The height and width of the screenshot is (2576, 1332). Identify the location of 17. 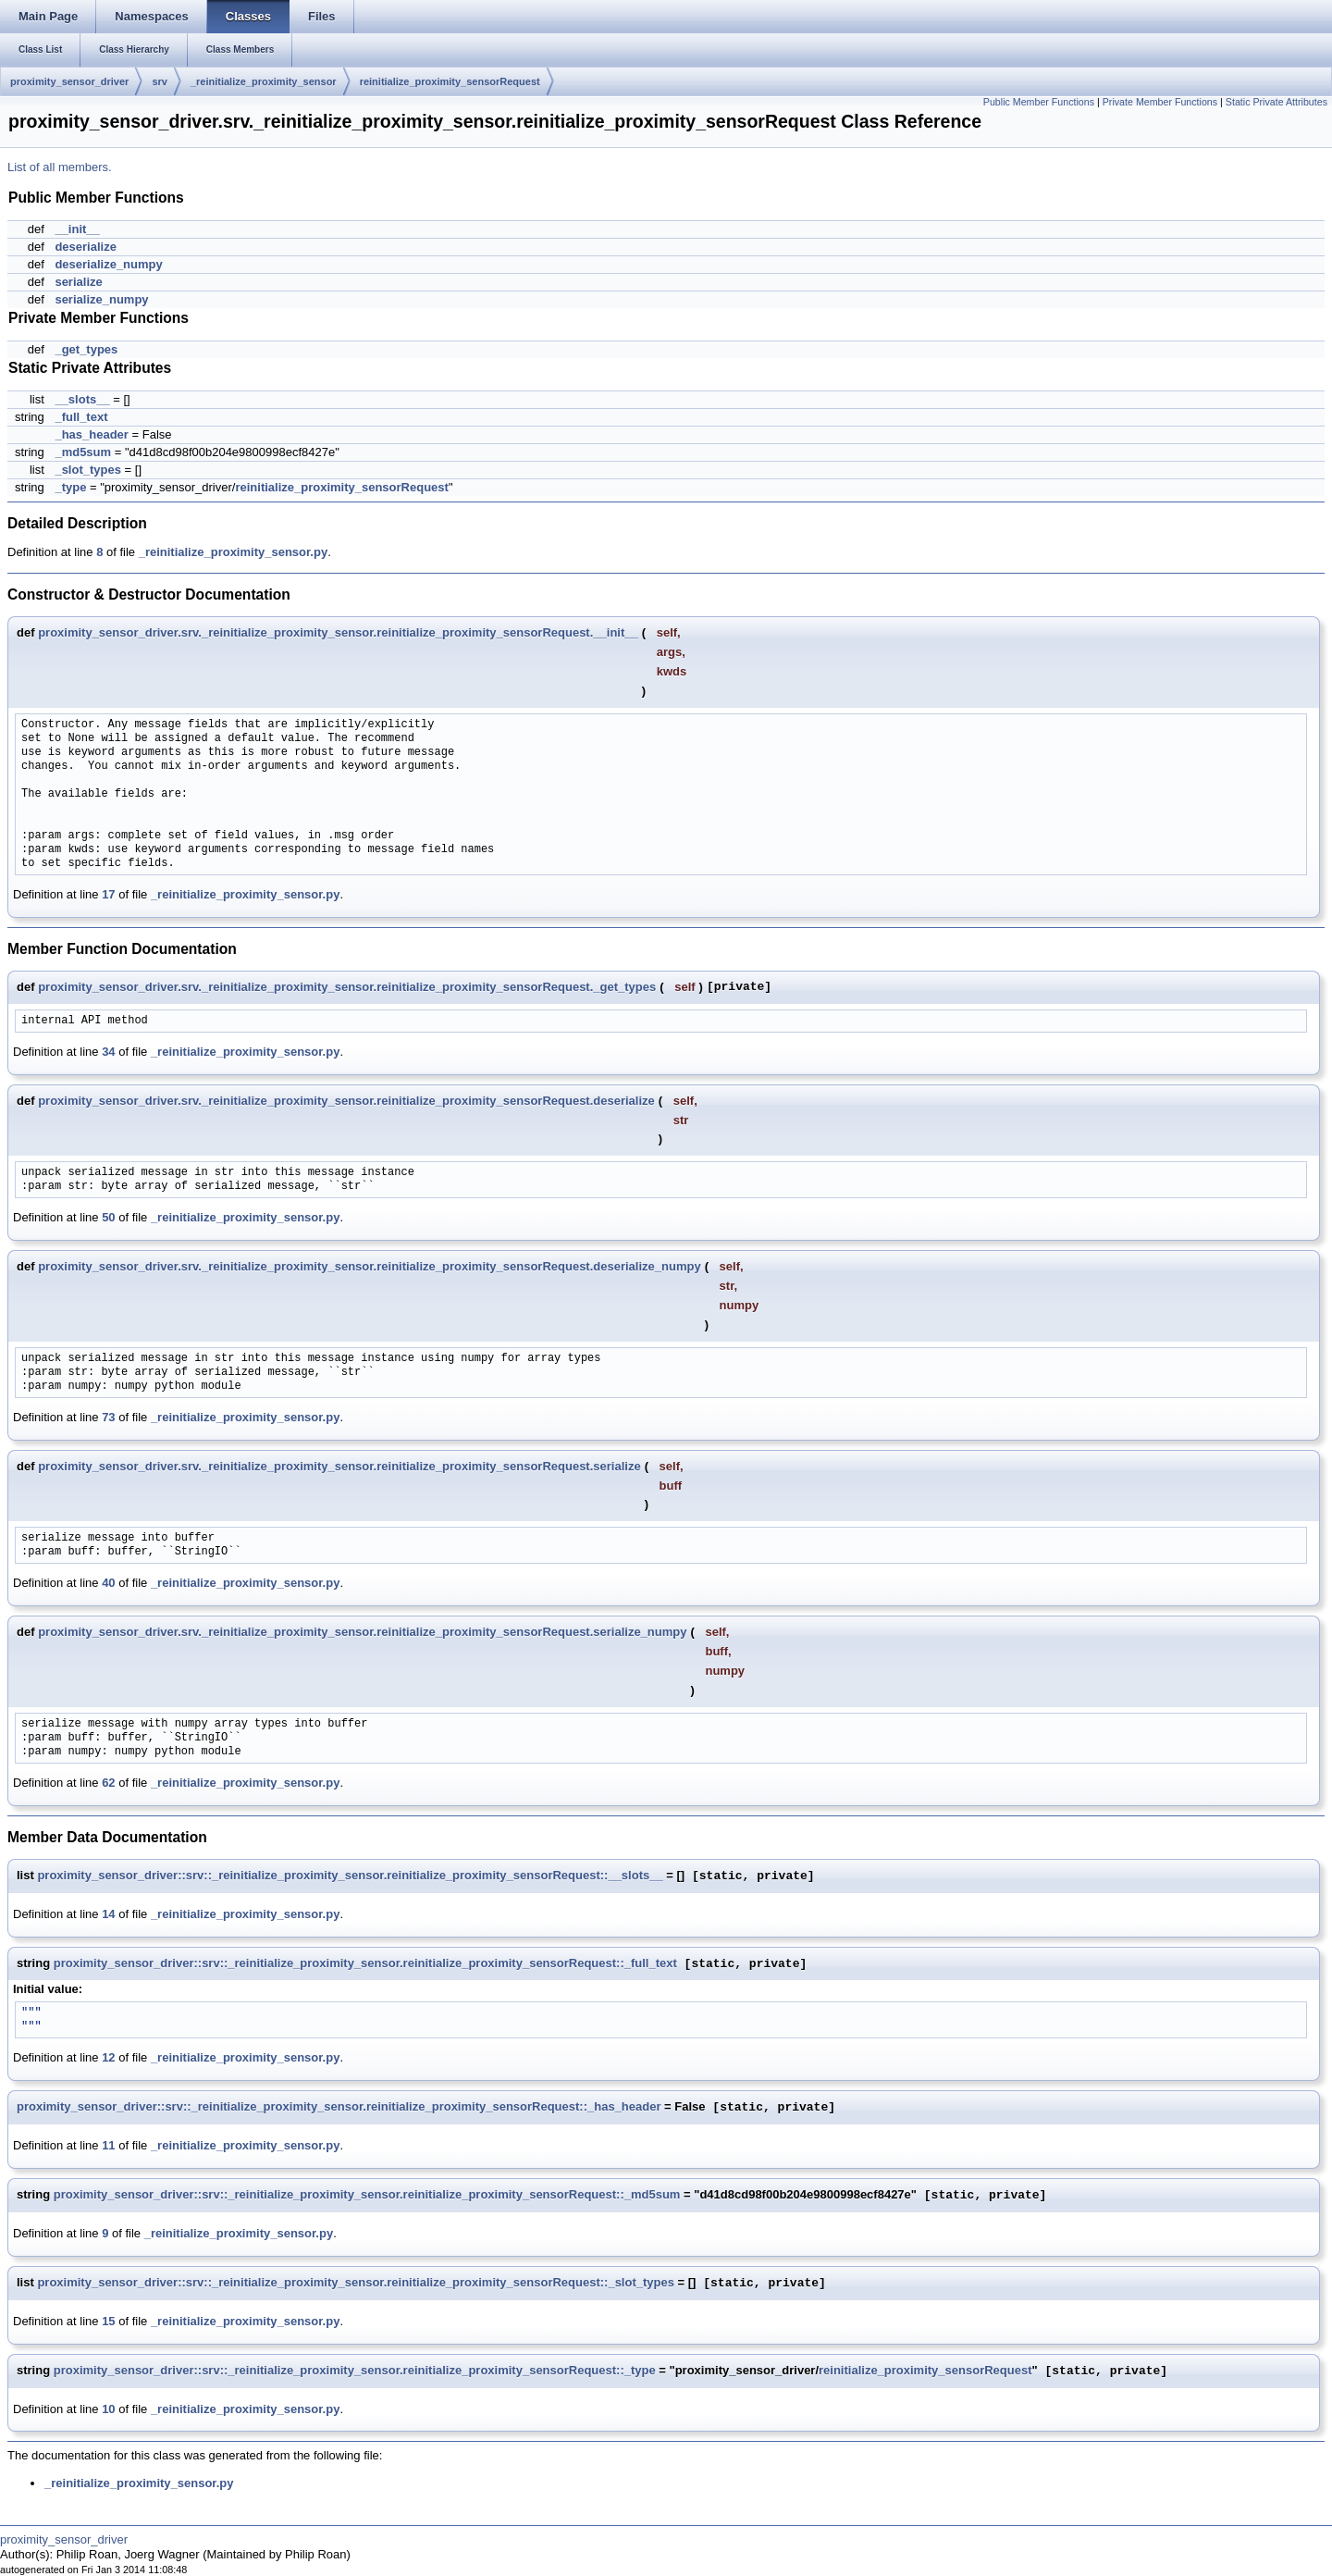
(108, 894).